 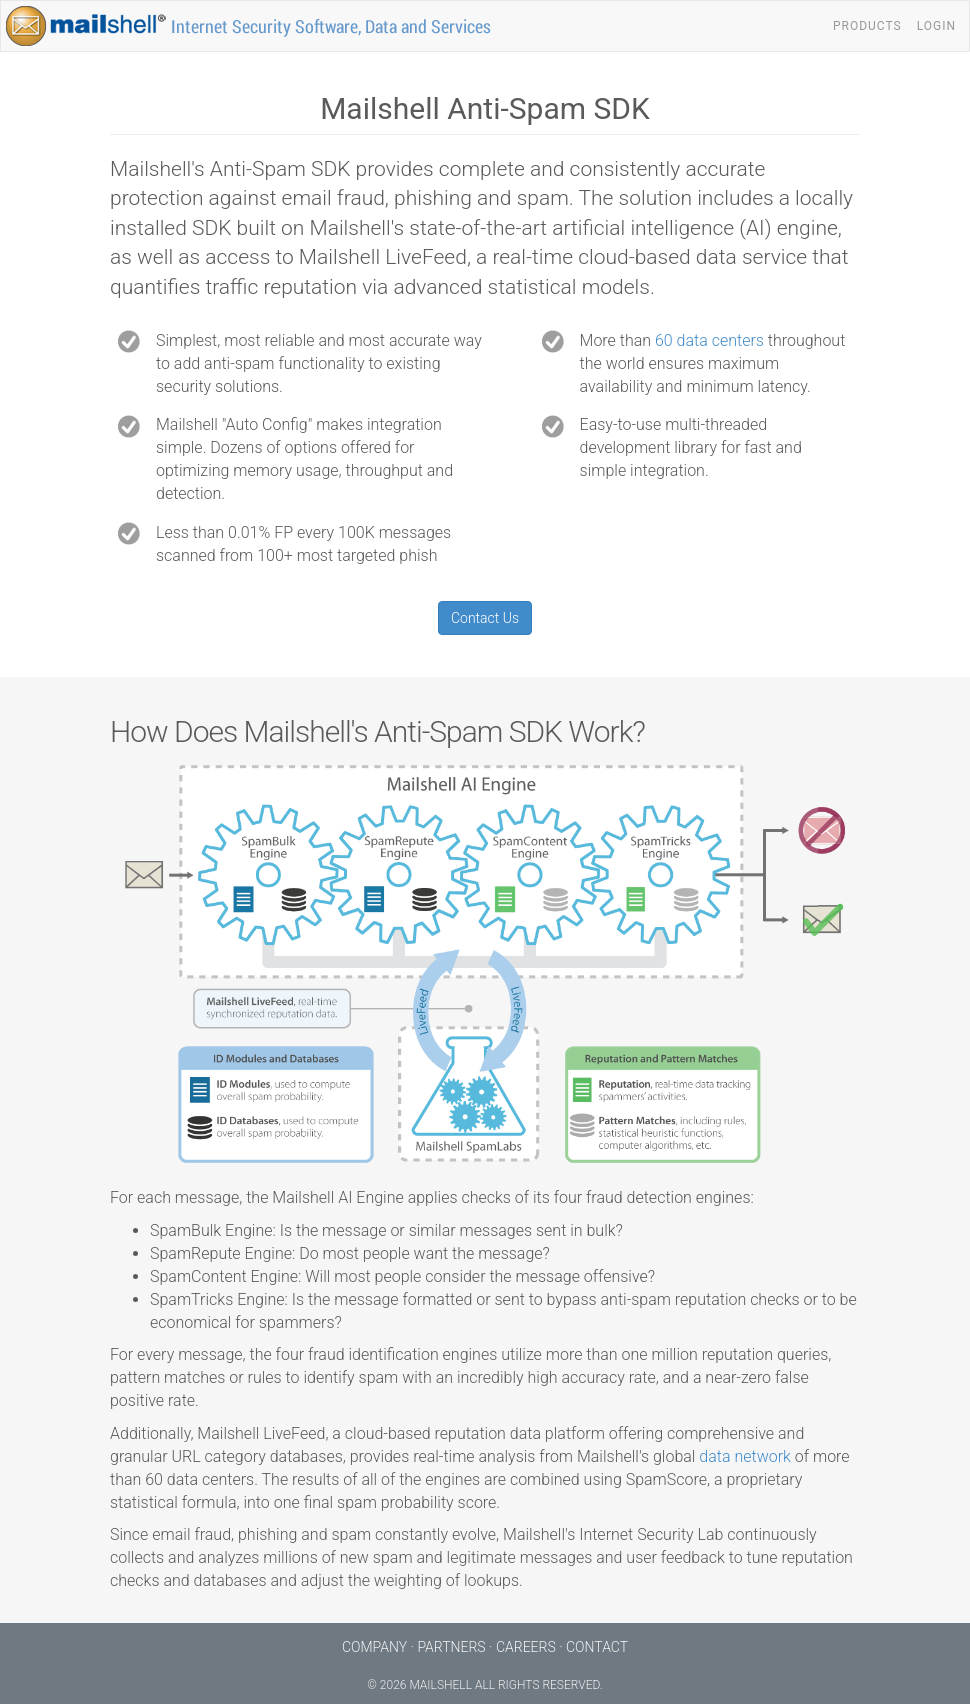 What do you see at coordinates (451, 1647) in the screenshot?
I see `Partners` at bounding box center [451, 1647].